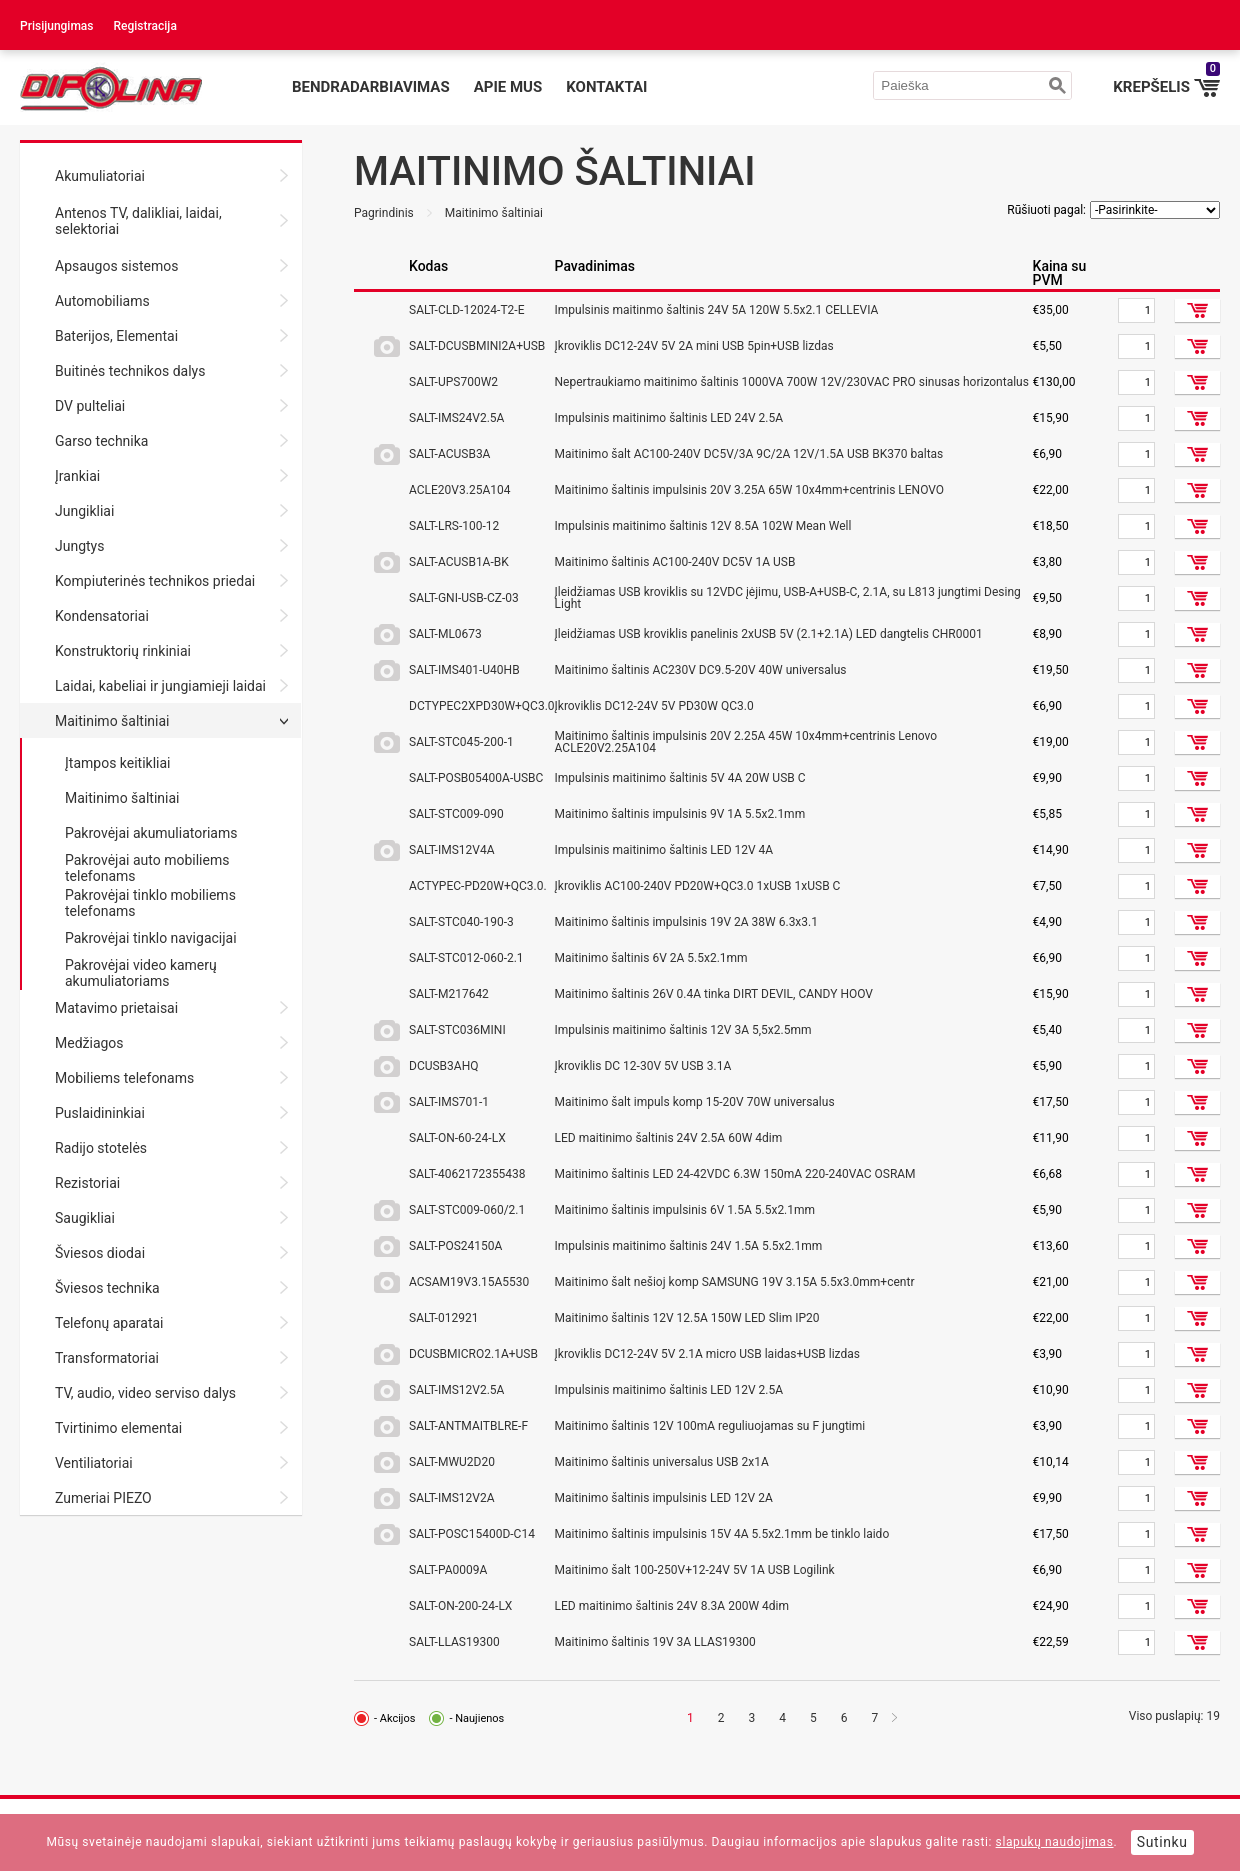 This screenshot has width=1240, height=1871. What do you see at coordinates (672, 1606) in the screenshot?
I see `LED maitinimo šaltinis 24V 8.3A 200W 4dim` at bounding box center [672, 1606].